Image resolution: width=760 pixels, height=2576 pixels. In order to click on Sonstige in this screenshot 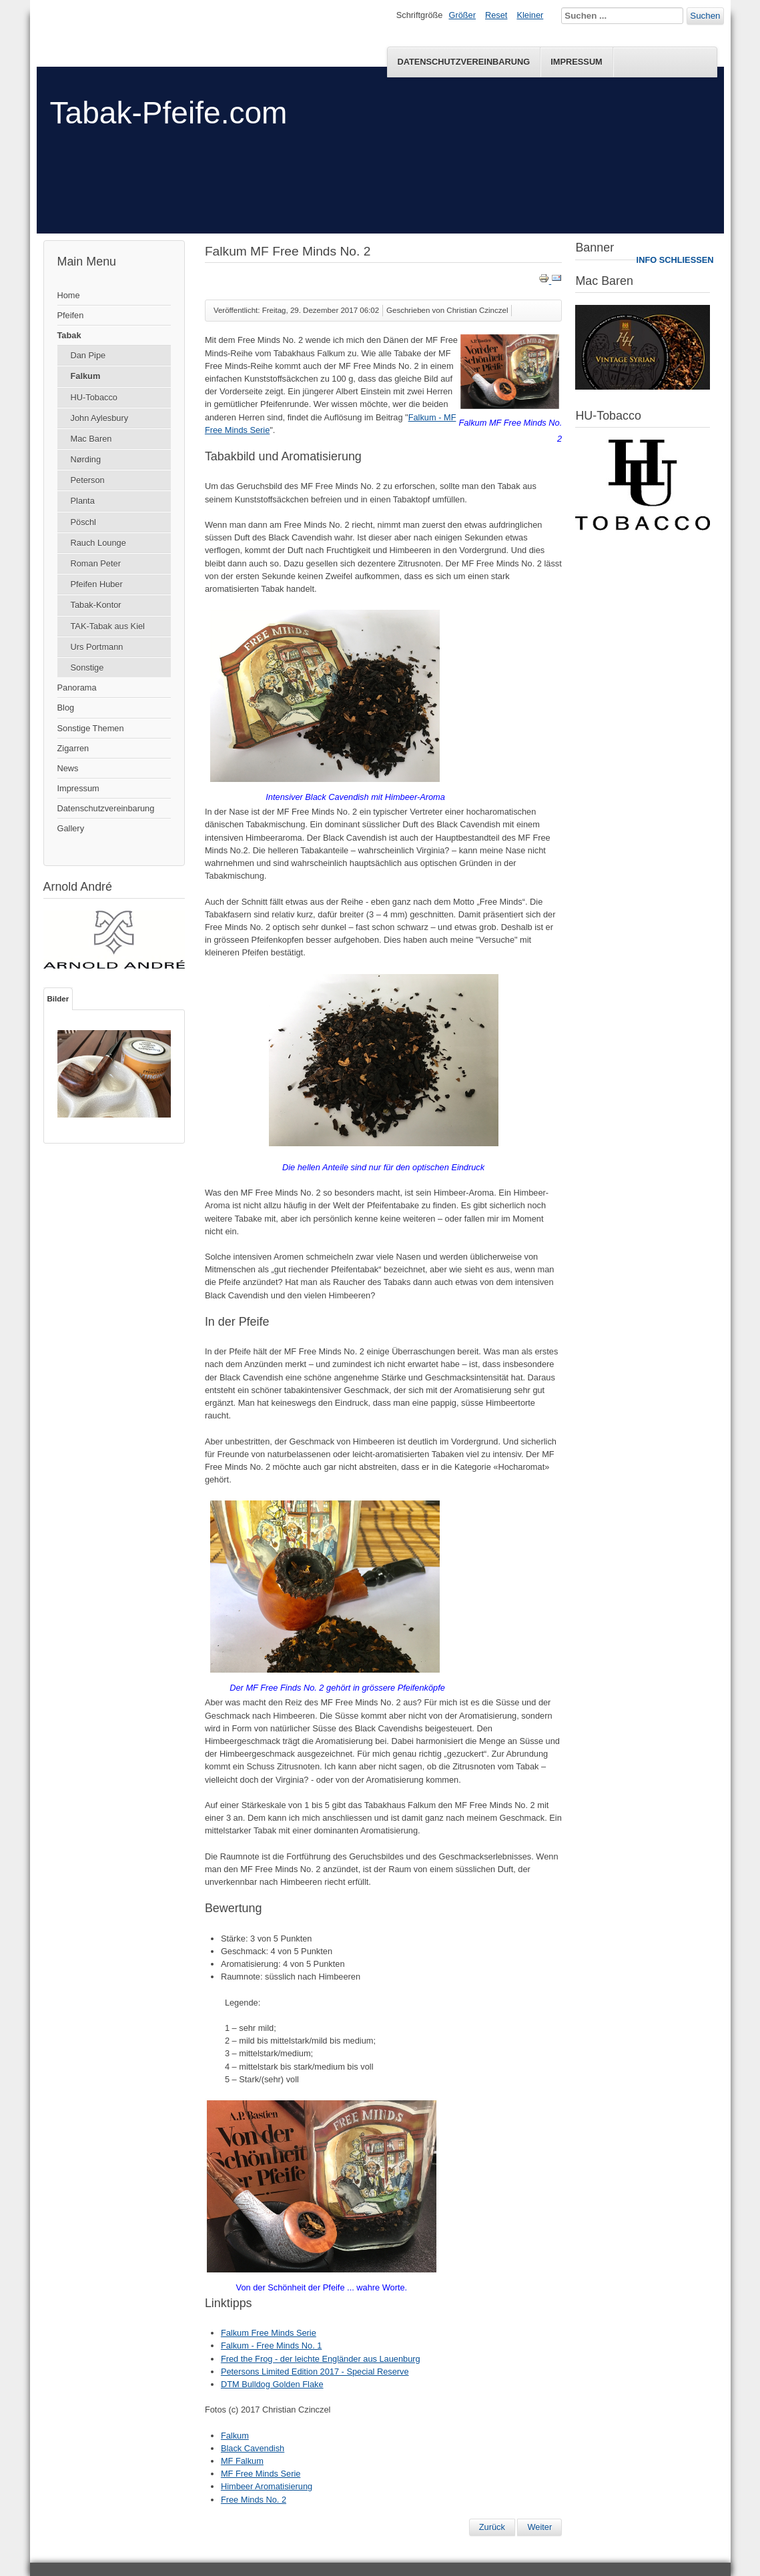, I will do `click(87, 668)`.